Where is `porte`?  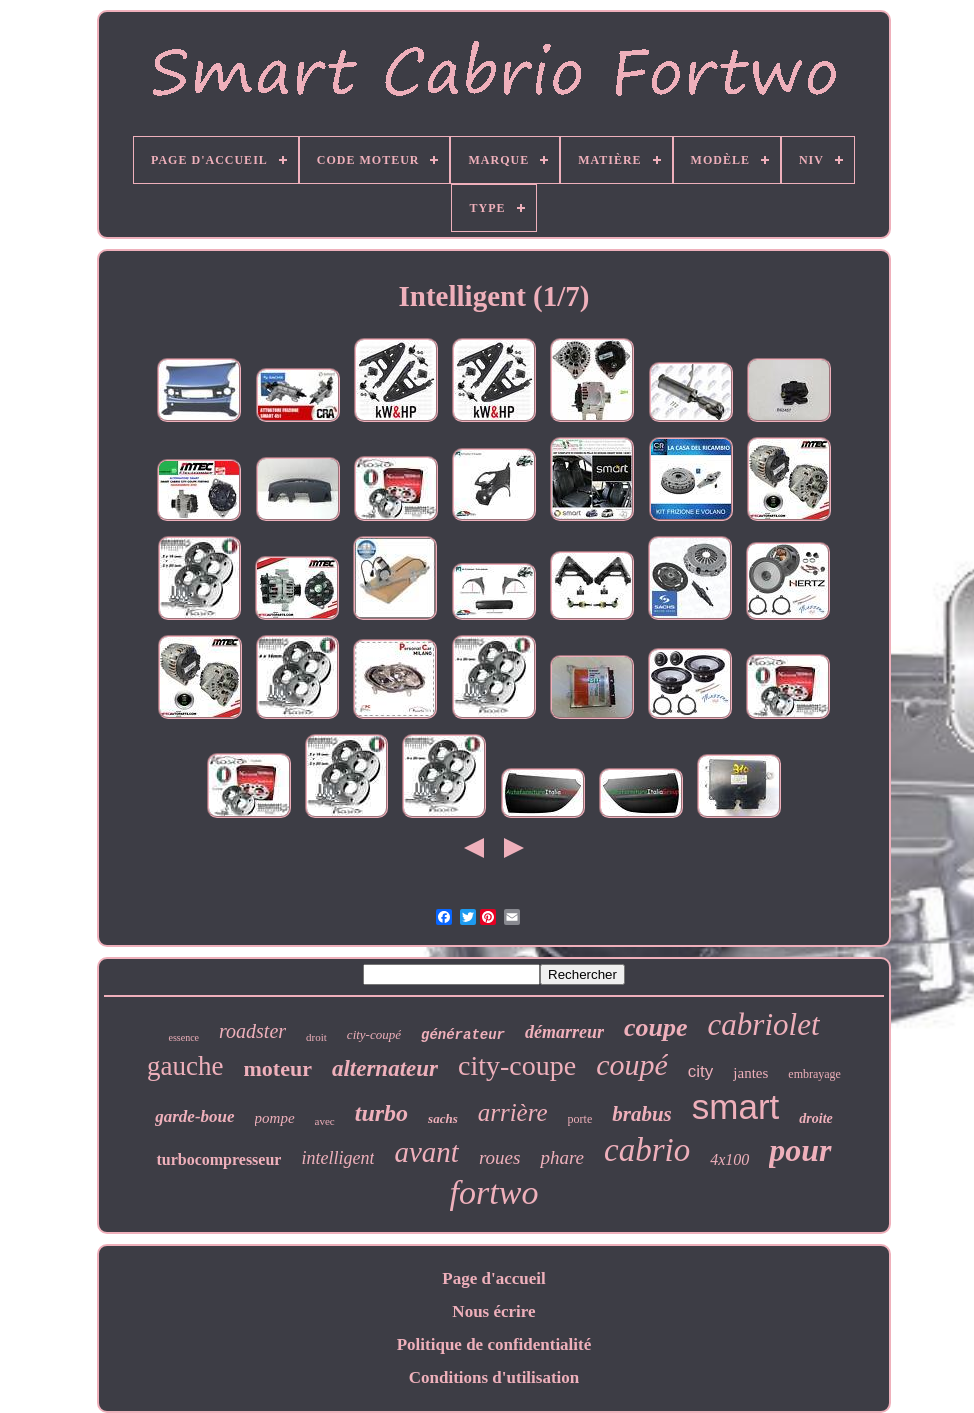 porte is located at coordinates (580, 1119).